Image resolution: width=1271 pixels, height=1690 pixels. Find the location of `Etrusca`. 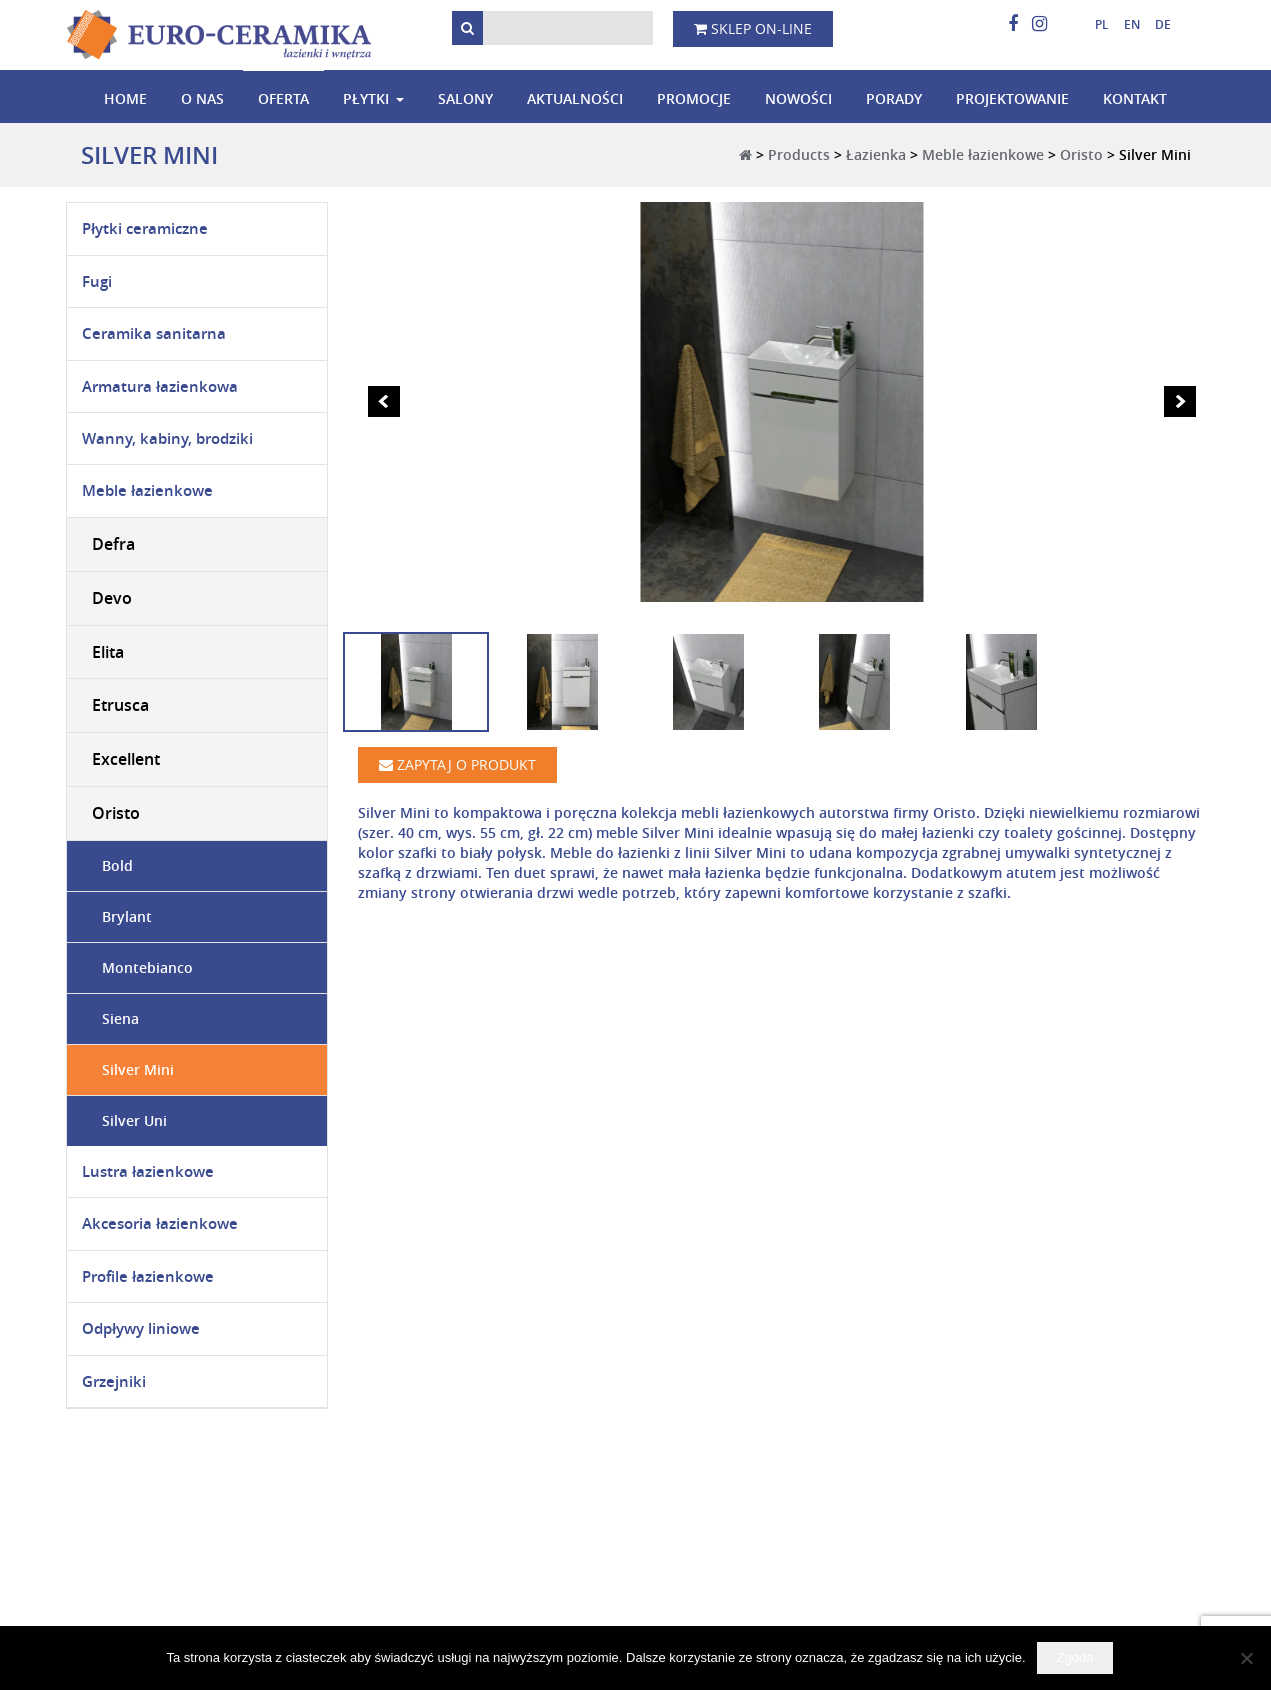

Etrusca is located at coordinates (120, 705).